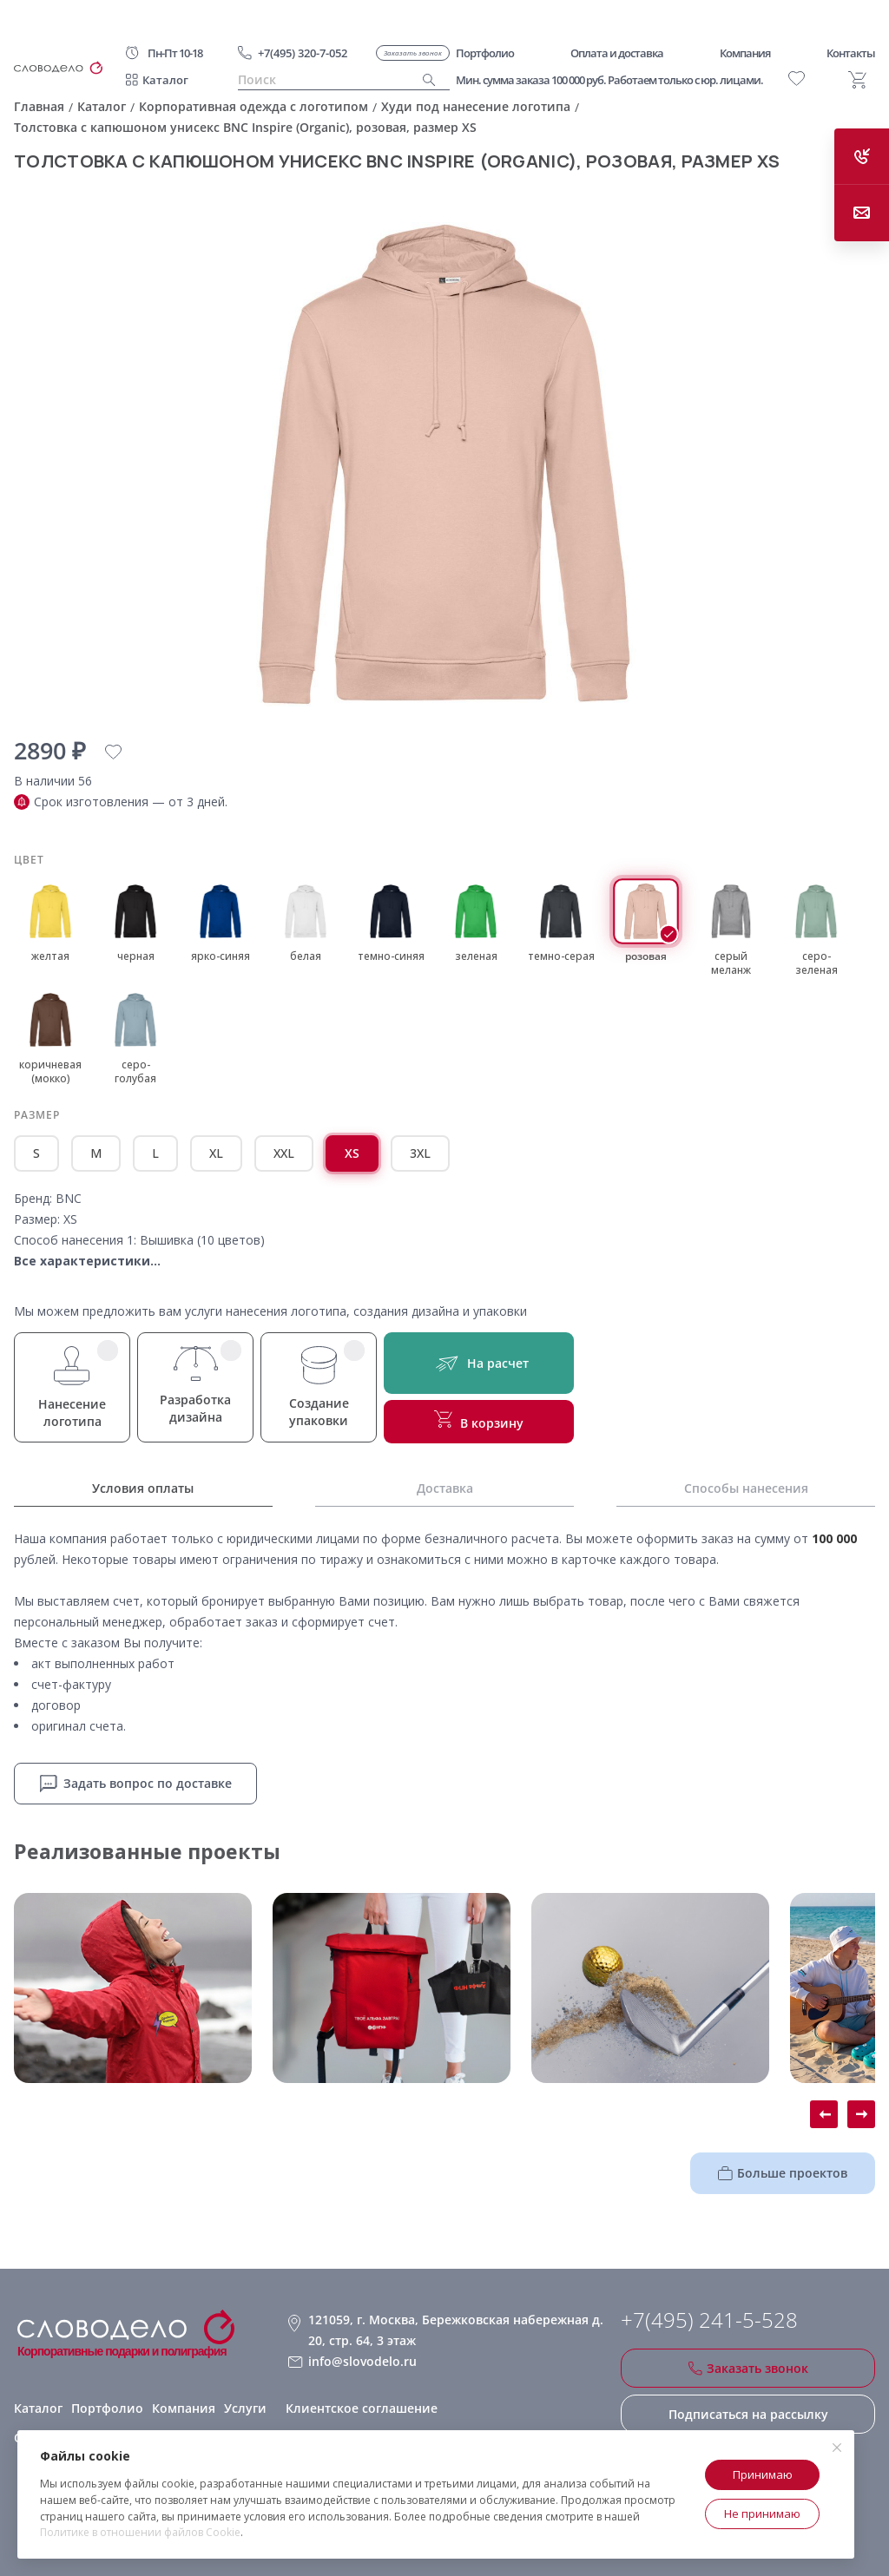  I want to click on На расчет, so click(479, 1363).